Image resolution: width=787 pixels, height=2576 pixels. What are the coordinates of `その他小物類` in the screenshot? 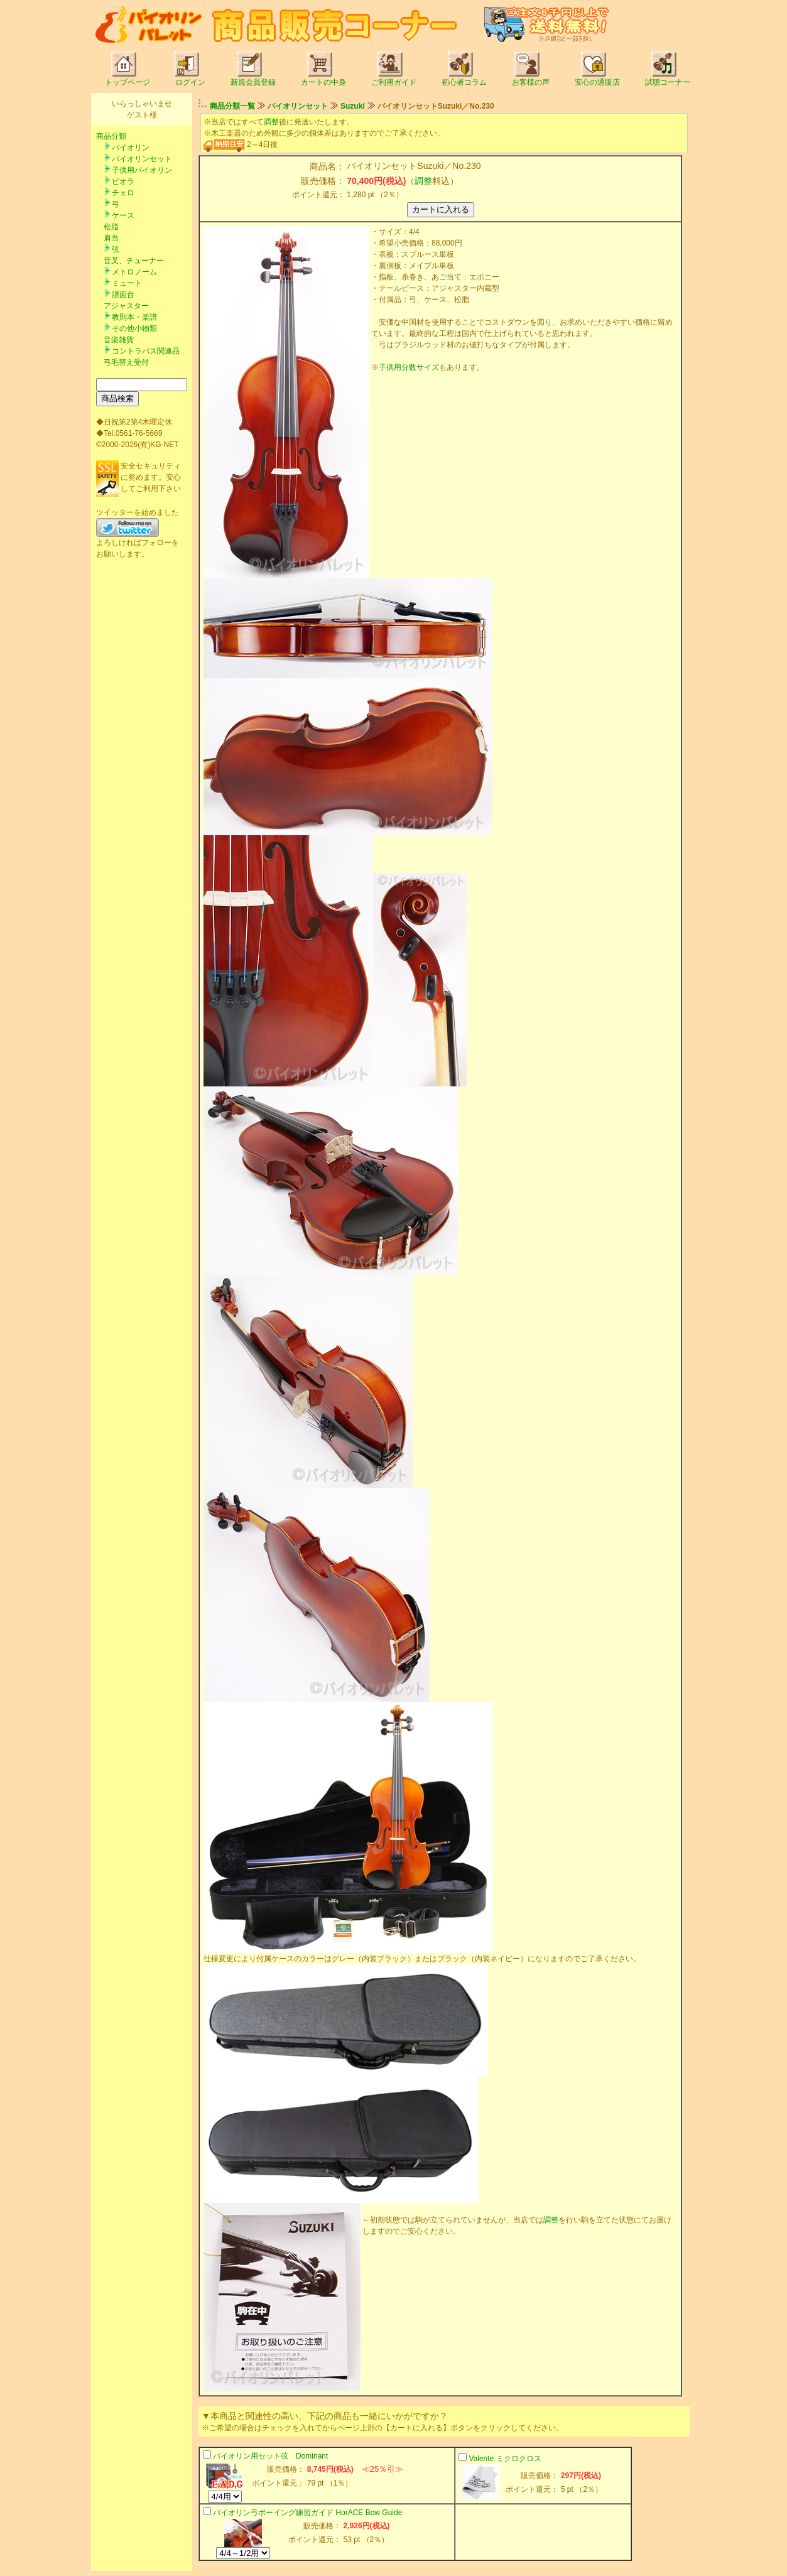 It's located at (134, 328).